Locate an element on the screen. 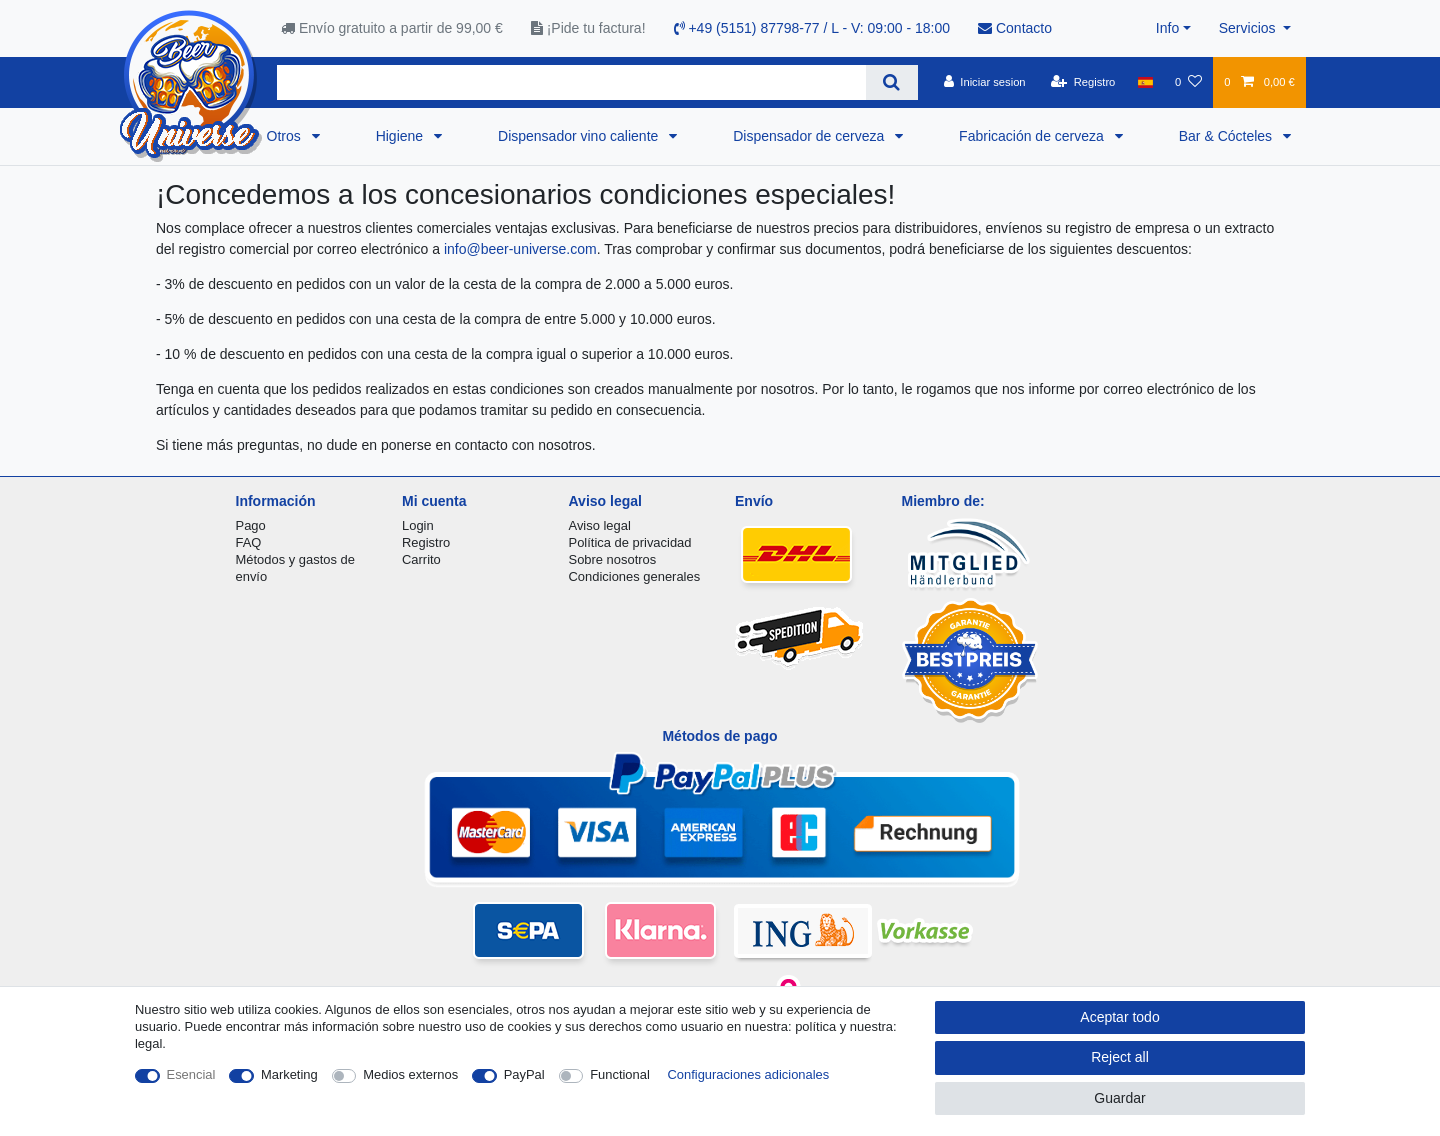  Marketing is located at coordinates (289, 1074).